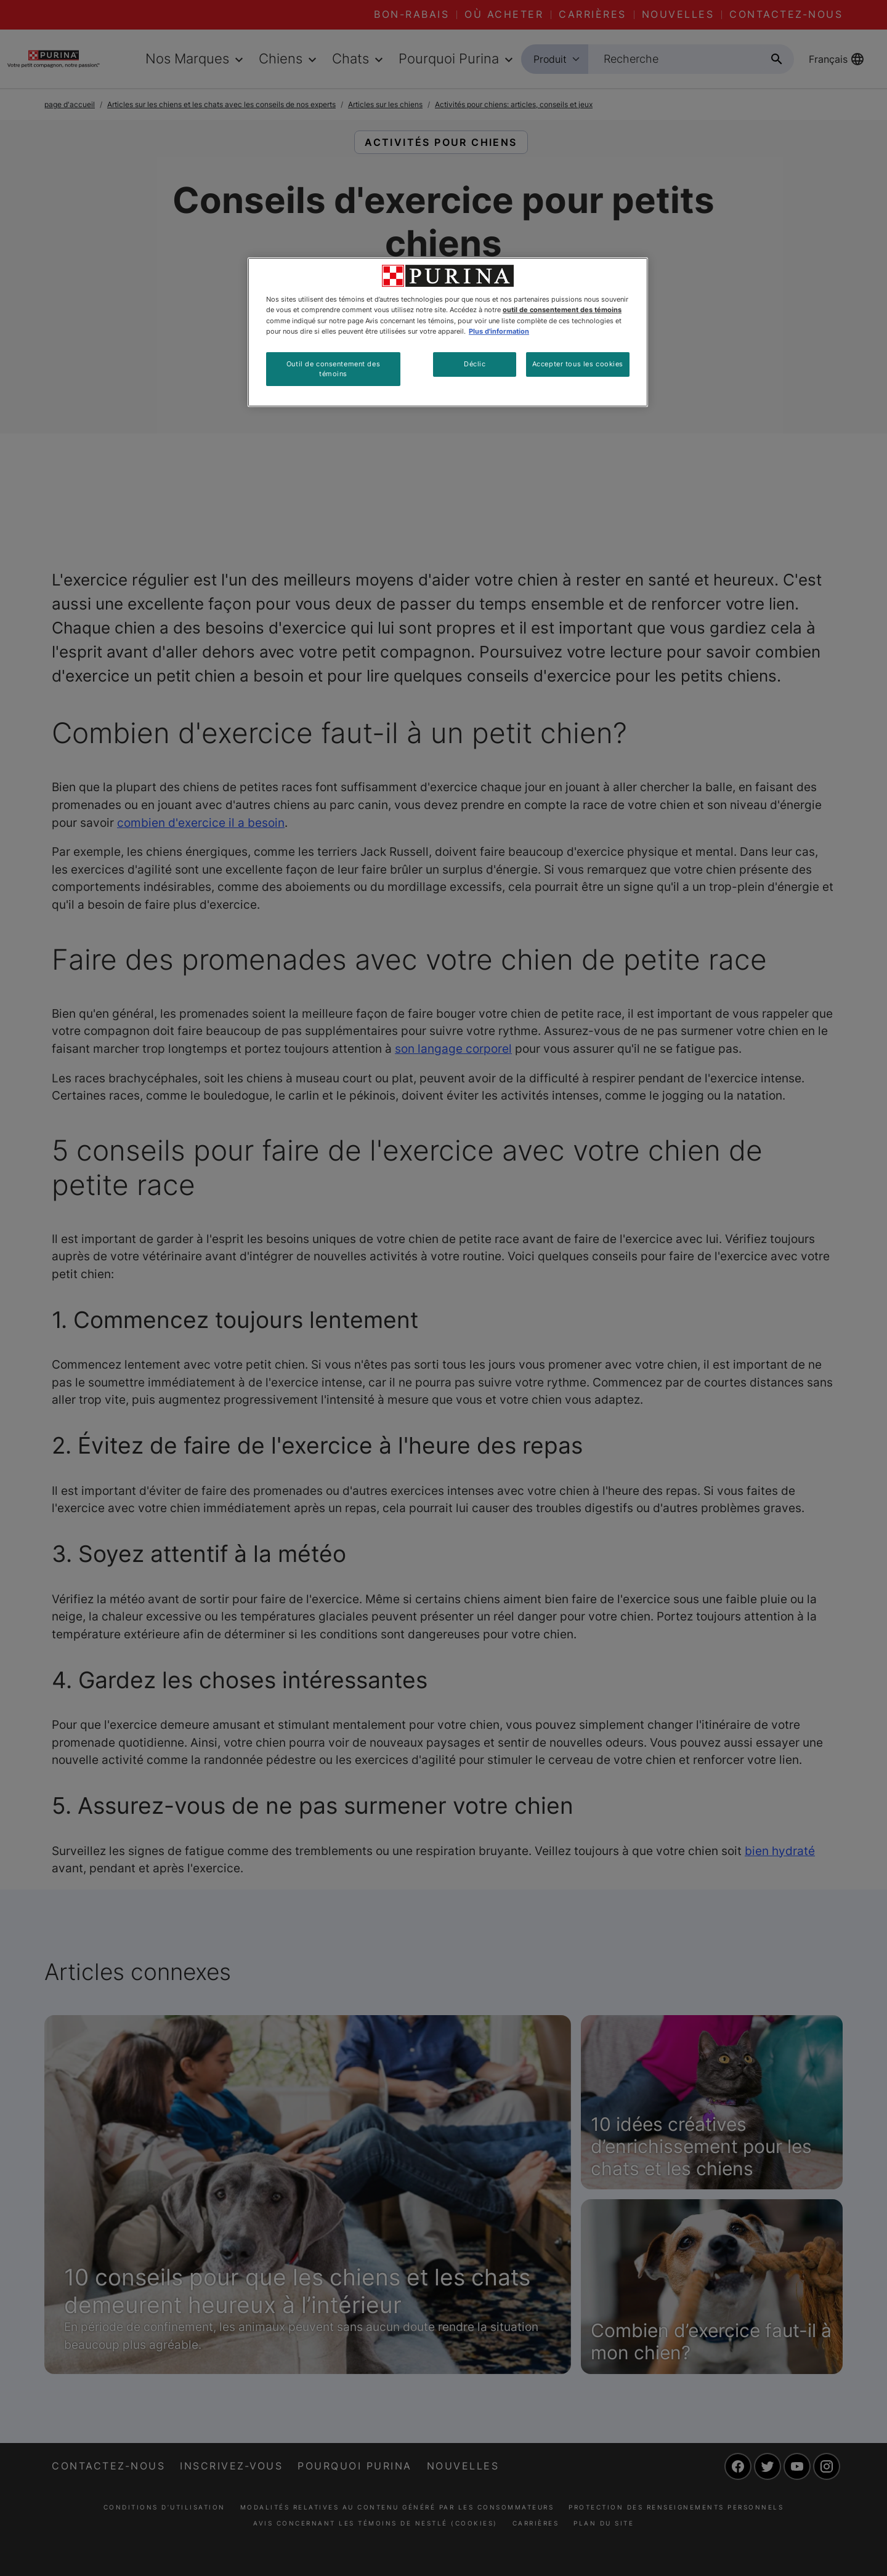  What do you see at coordinates (448, 332) in the screenshot?
I see `[region]` at bounding box center [448, 332].